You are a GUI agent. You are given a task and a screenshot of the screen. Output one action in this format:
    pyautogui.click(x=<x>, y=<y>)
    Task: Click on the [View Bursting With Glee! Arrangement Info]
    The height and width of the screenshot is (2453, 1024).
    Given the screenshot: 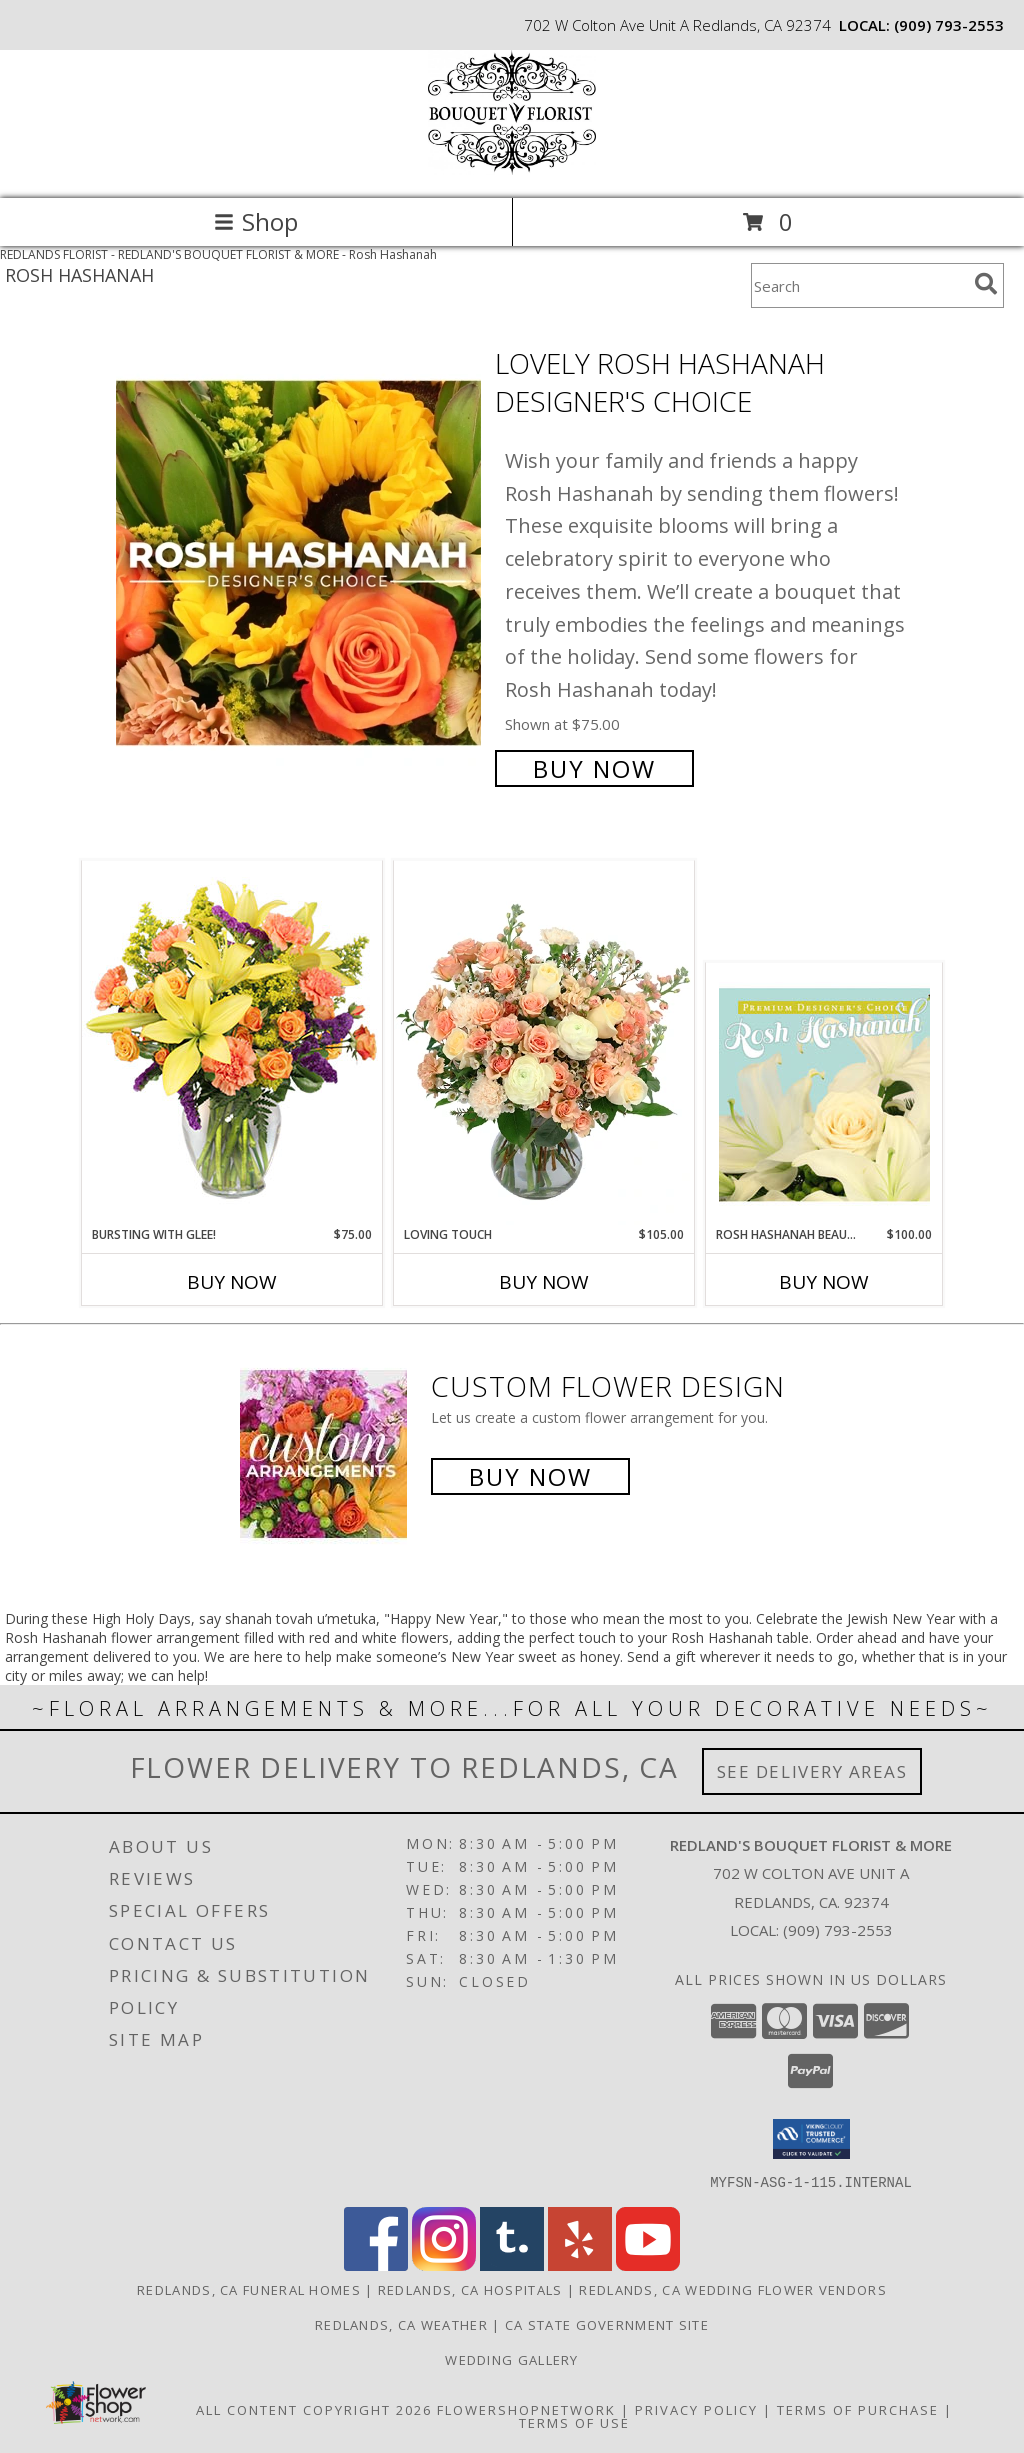 What is the action you would take?
    pyautogui.click(x=232, y=1042)
    